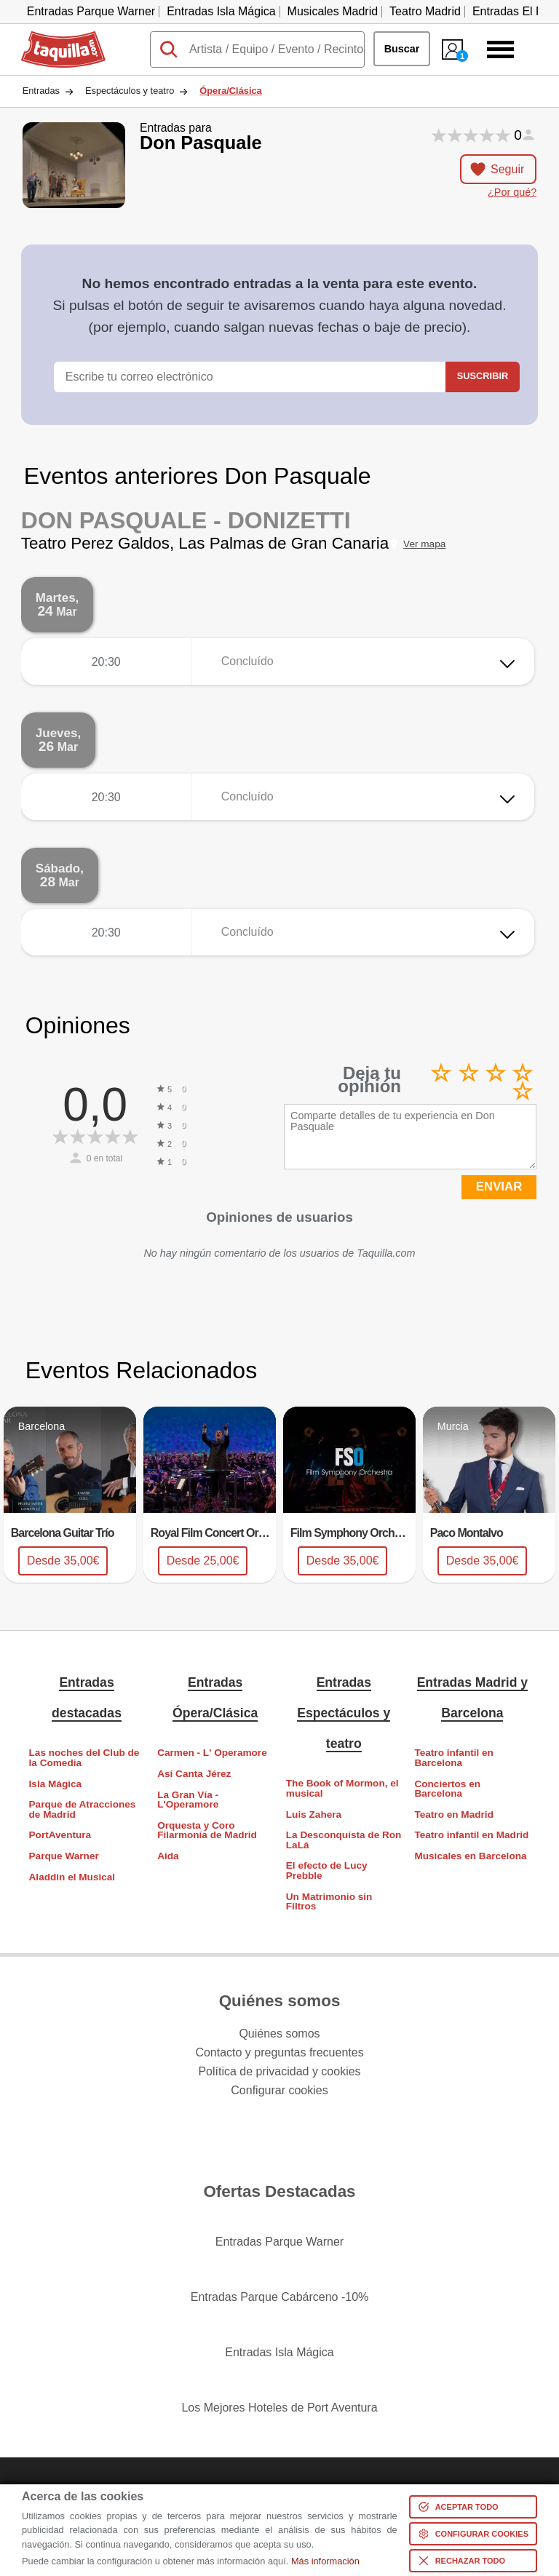  I want to click on Aladdin el Musical, so click(72, 1877).